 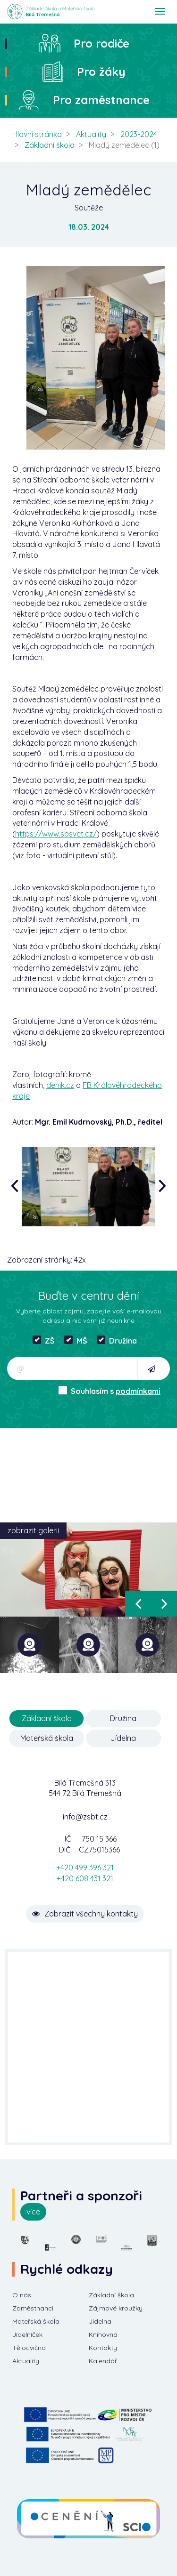 What do you see at coordinates (44, 1340) in the screenshot?
I see `ZŠ` at bounding box center [44, 1340].